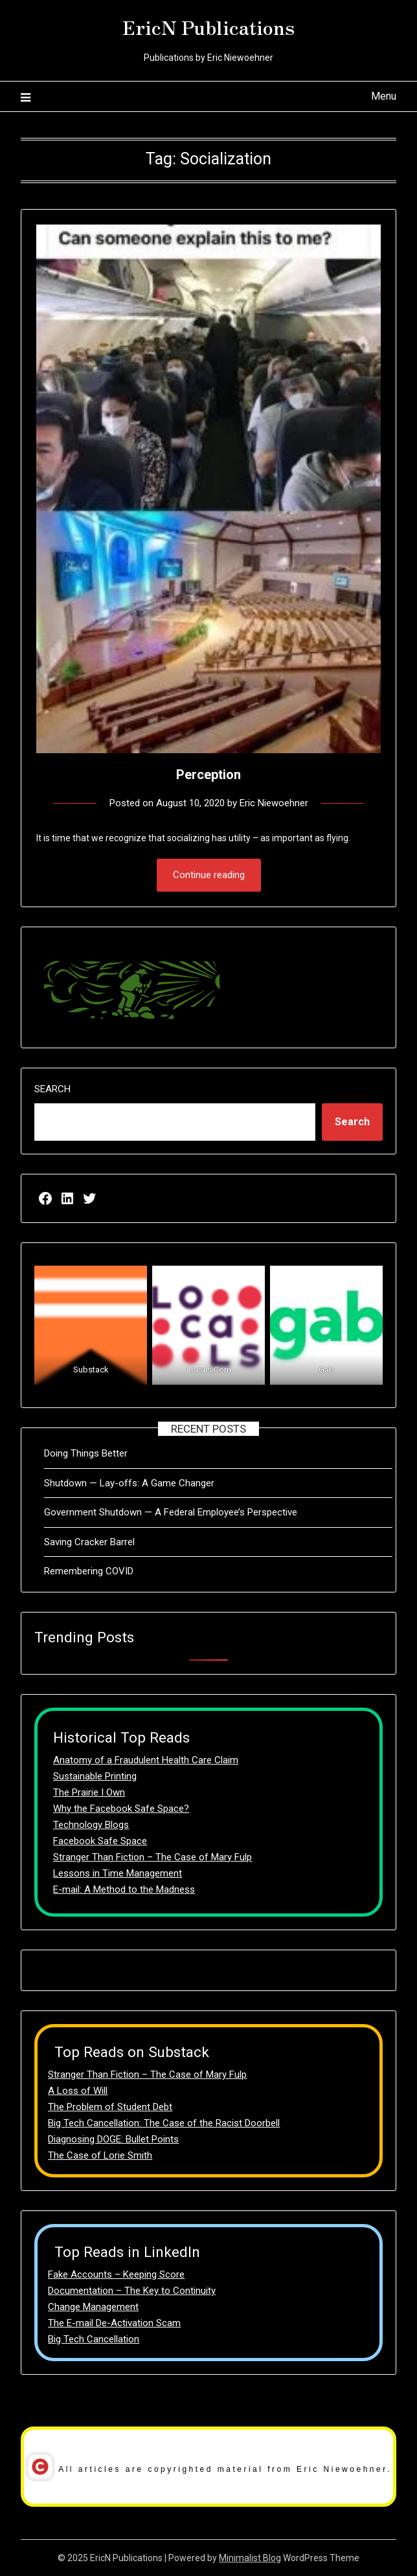 The height and width of the screenshot is (2576, 417). What do you see at coordinates (88, 1571) in the screenshot?
I see `Remembering COVID` at bounding box center [88, 1571].